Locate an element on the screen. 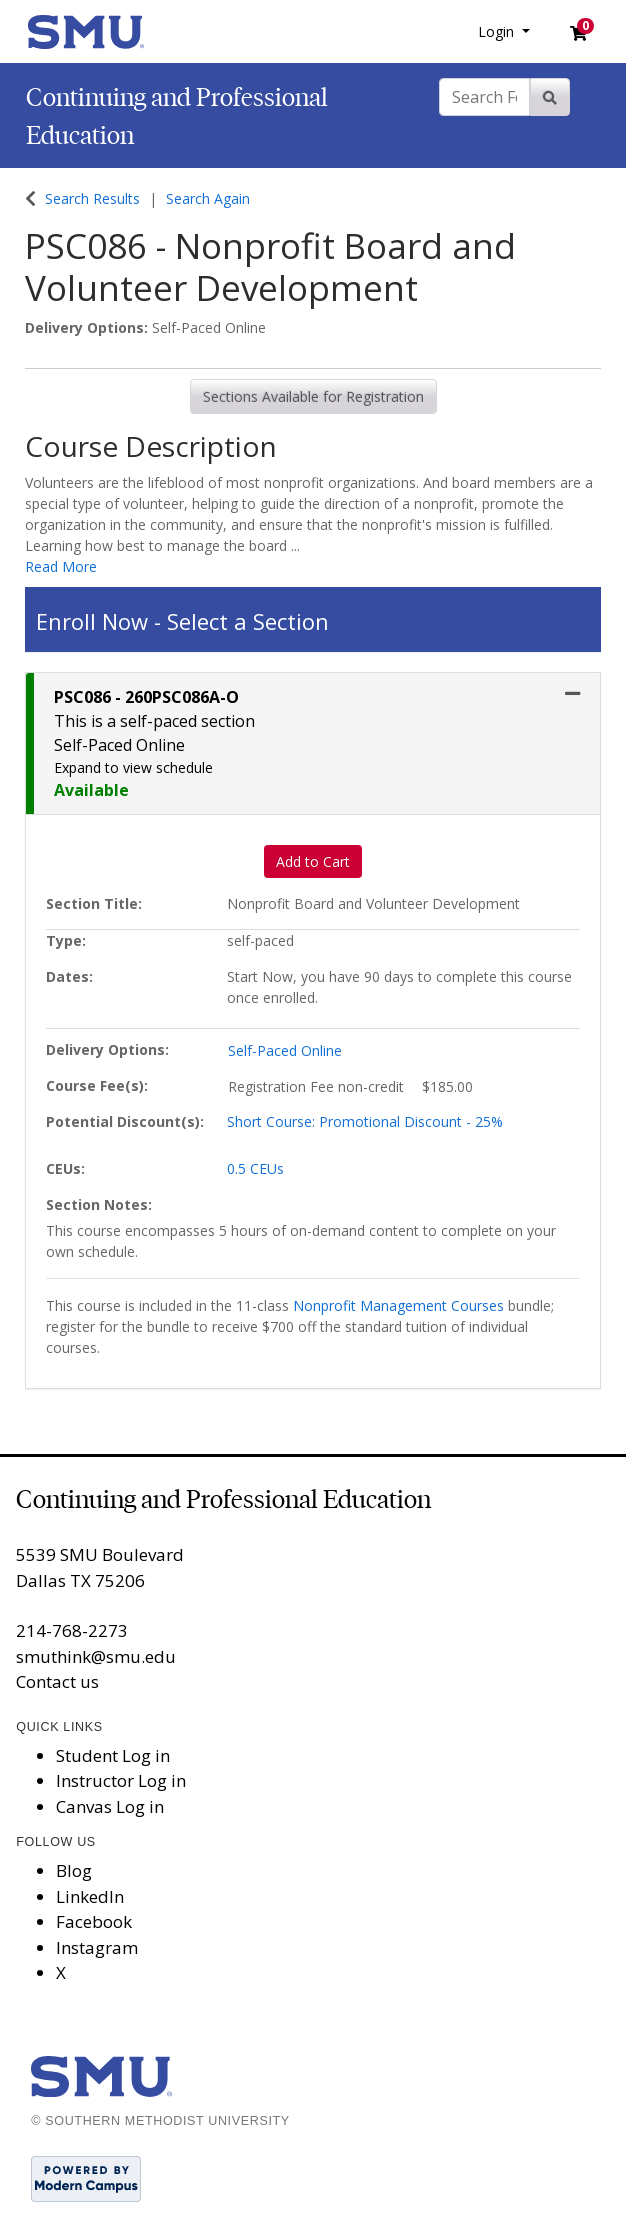  Contact us is located at coordinates (57, 1681).